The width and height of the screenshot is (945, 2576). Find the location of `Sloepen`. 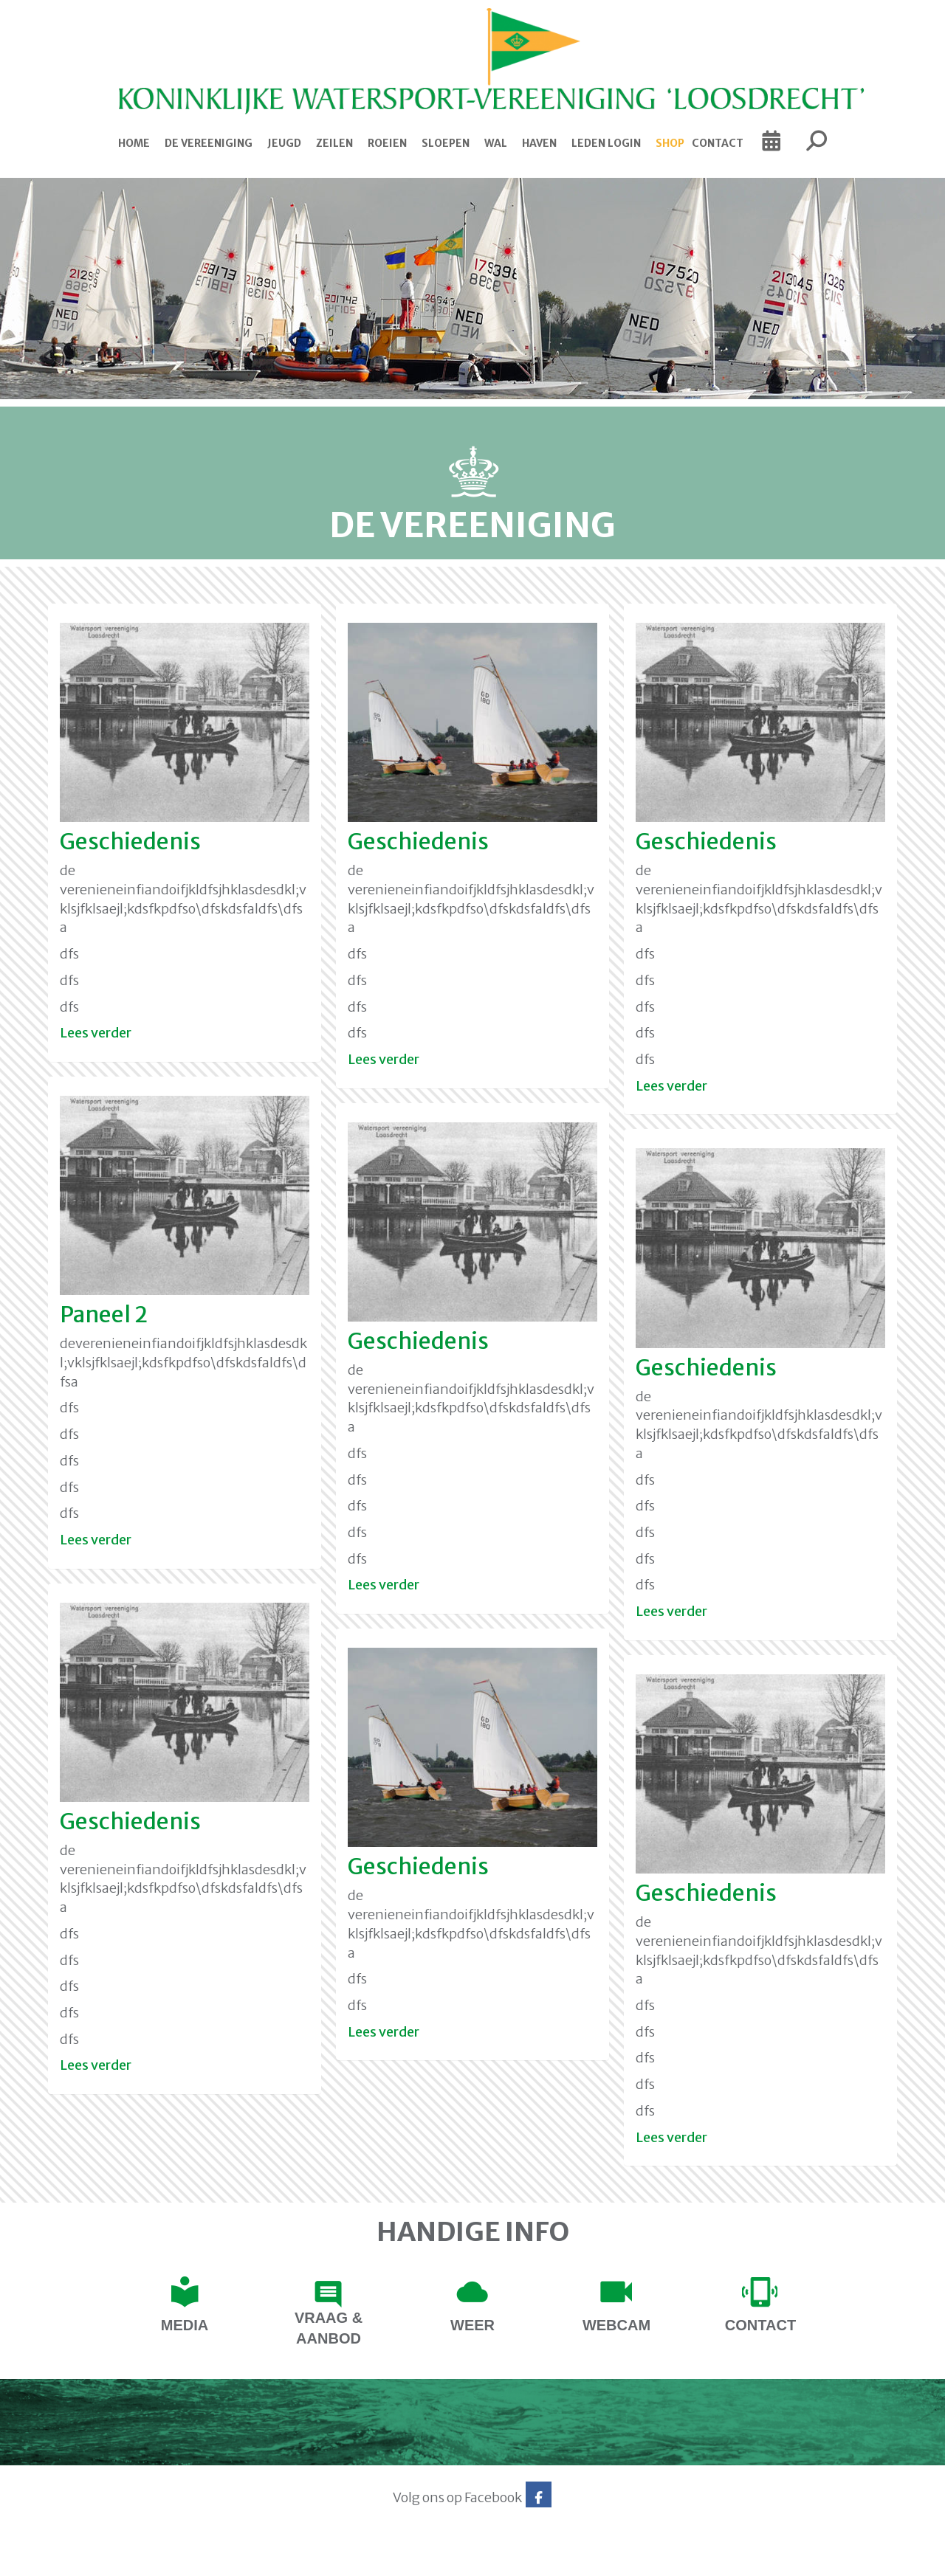

Sloepen is located at coordinates (446, 143).